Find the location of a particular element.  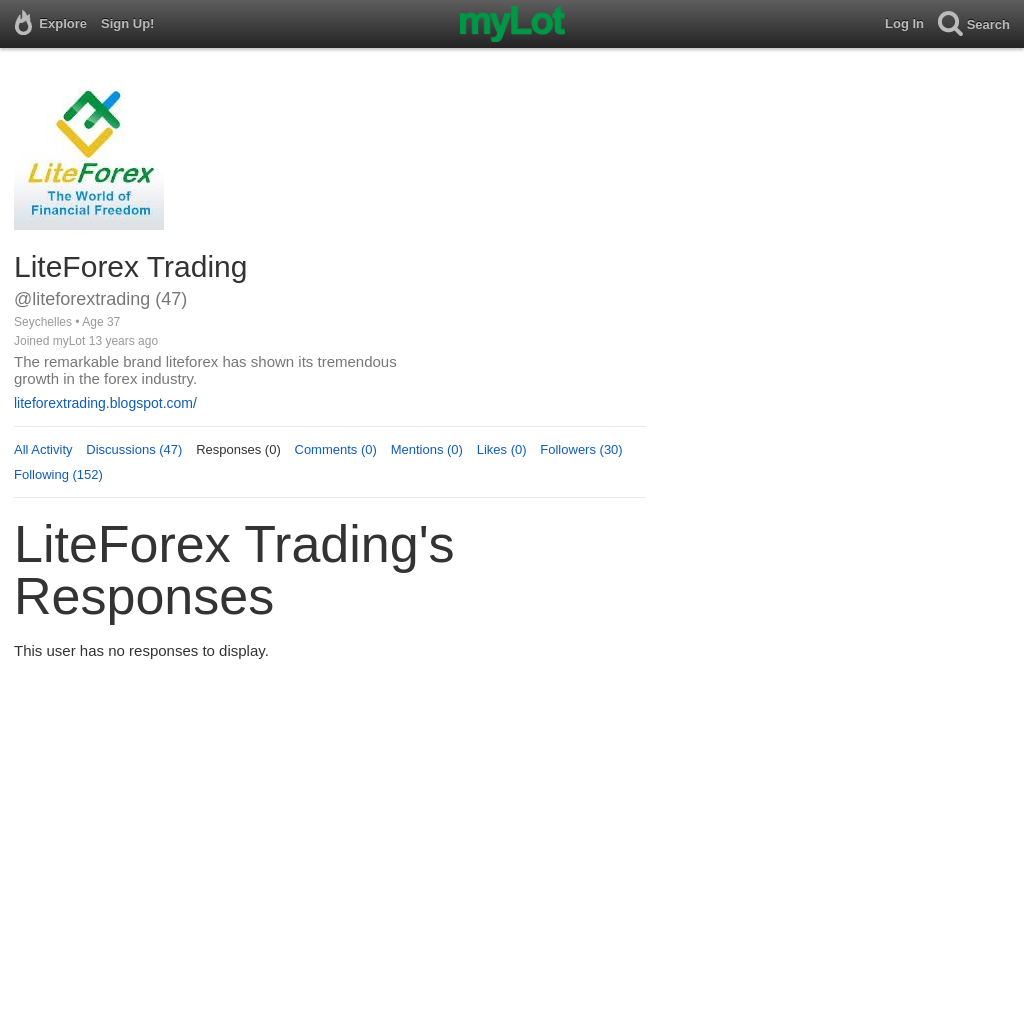

Discussions (47) is located at coordinates (134, 449).